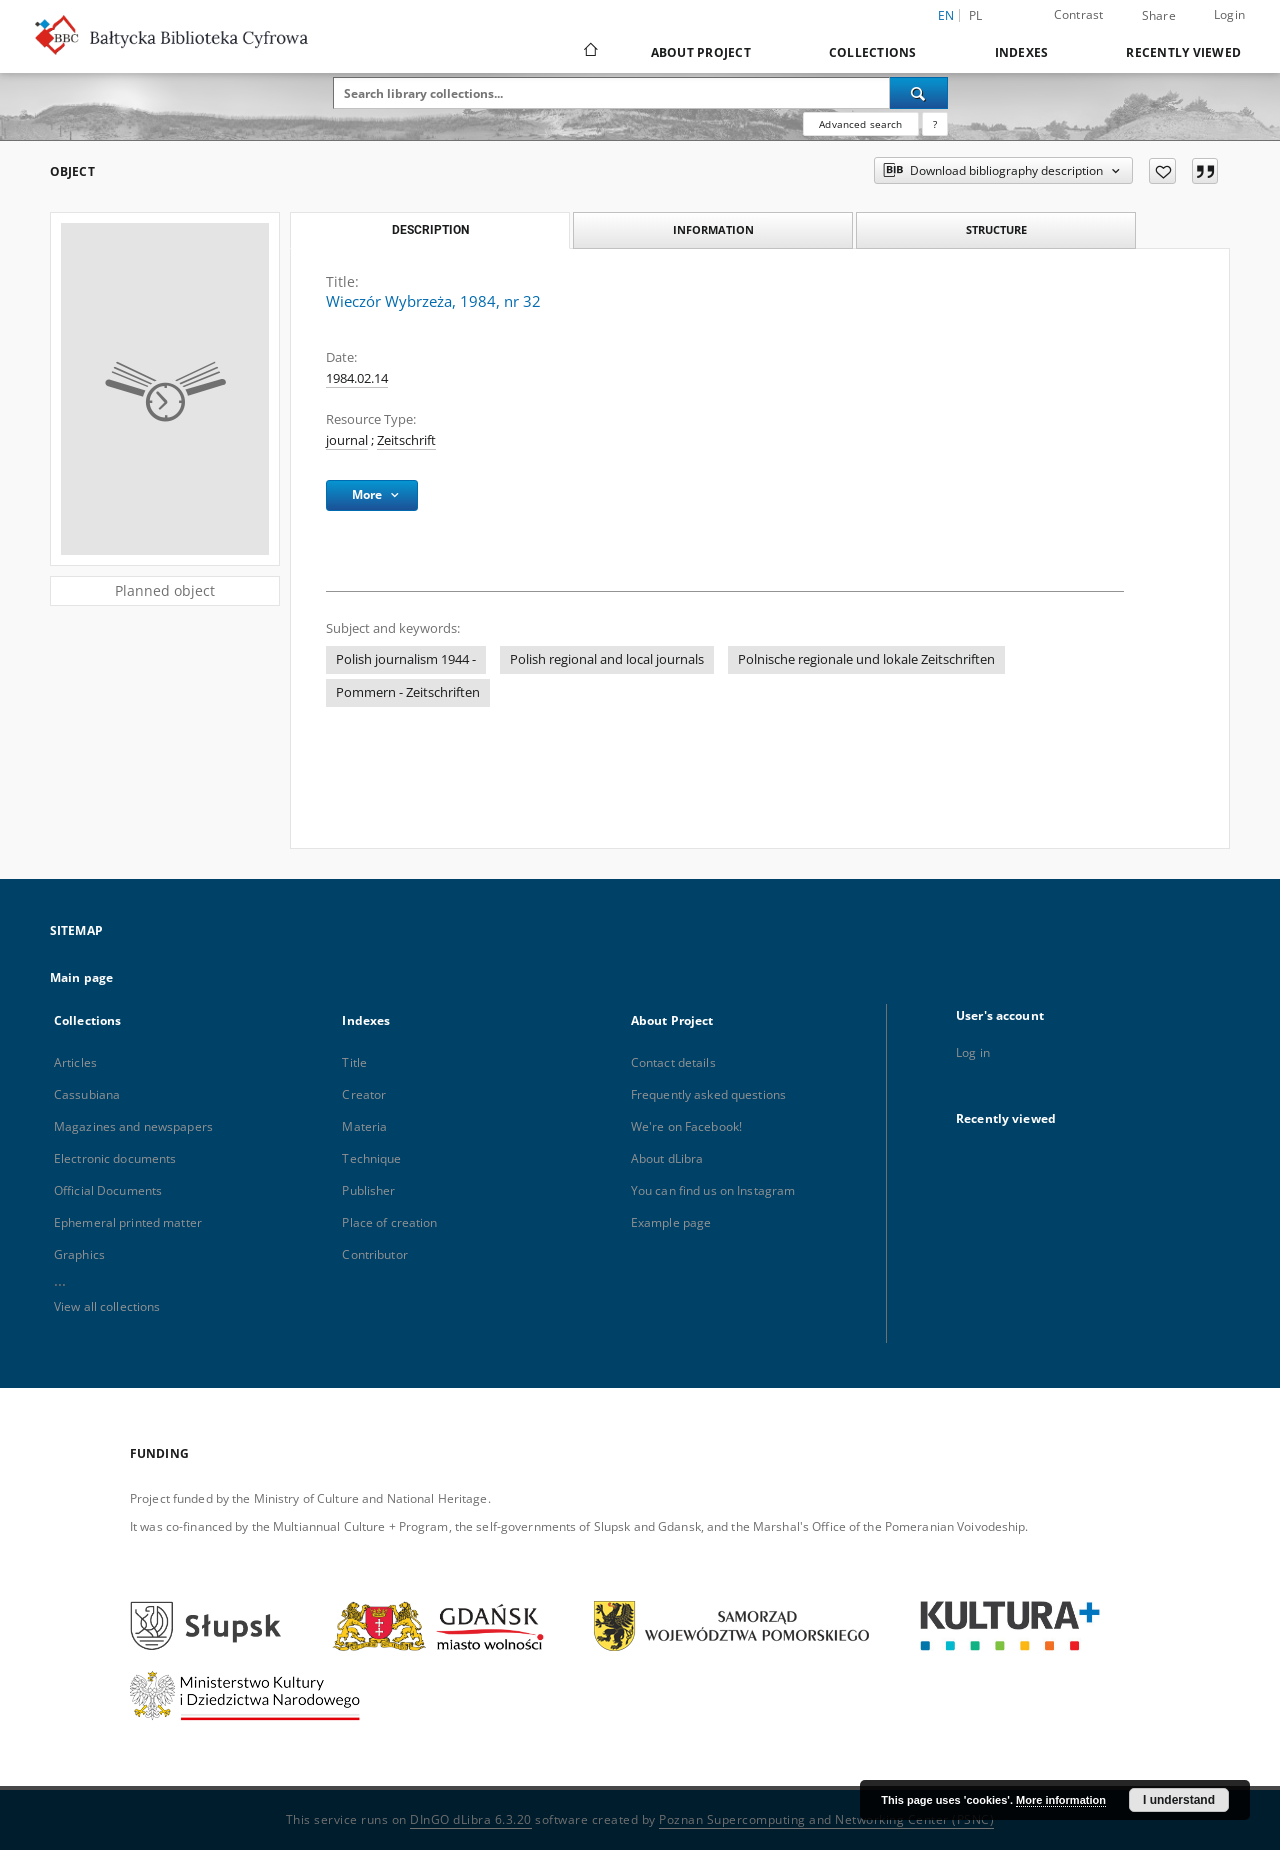 The height and width of the screenshot is (1850, 1280). What do you see at coordinates (873, 52) in the screenshot?
I see `Collections` at bounding box center [873, 52].